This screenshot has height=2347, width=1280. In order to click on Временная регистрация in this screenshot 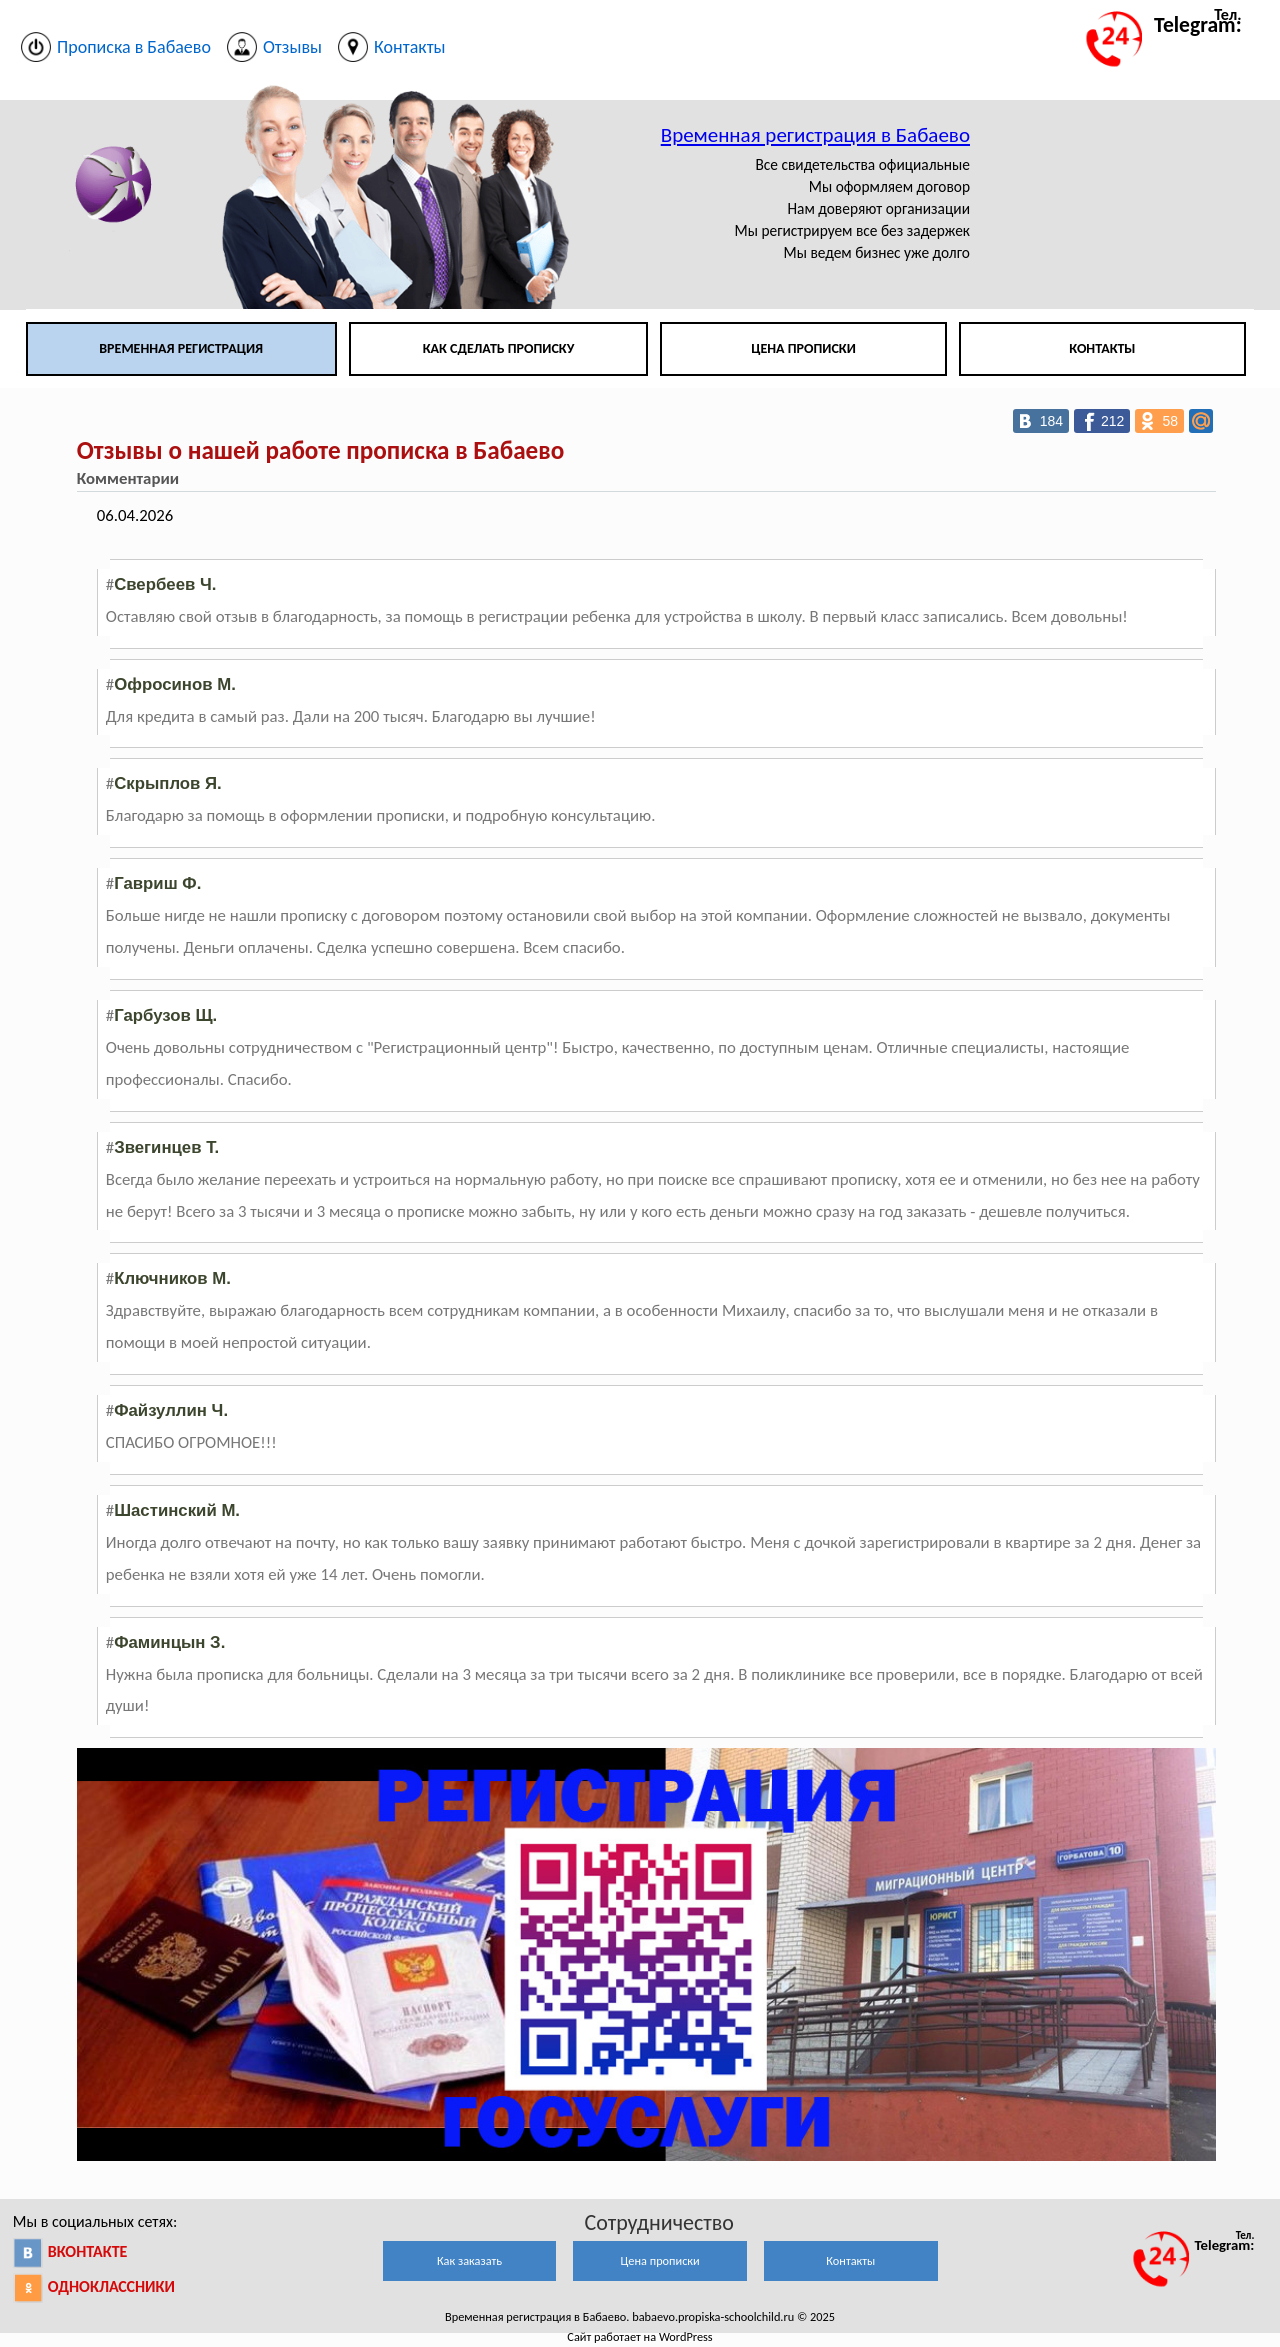, I will do `click(181, 348)`.